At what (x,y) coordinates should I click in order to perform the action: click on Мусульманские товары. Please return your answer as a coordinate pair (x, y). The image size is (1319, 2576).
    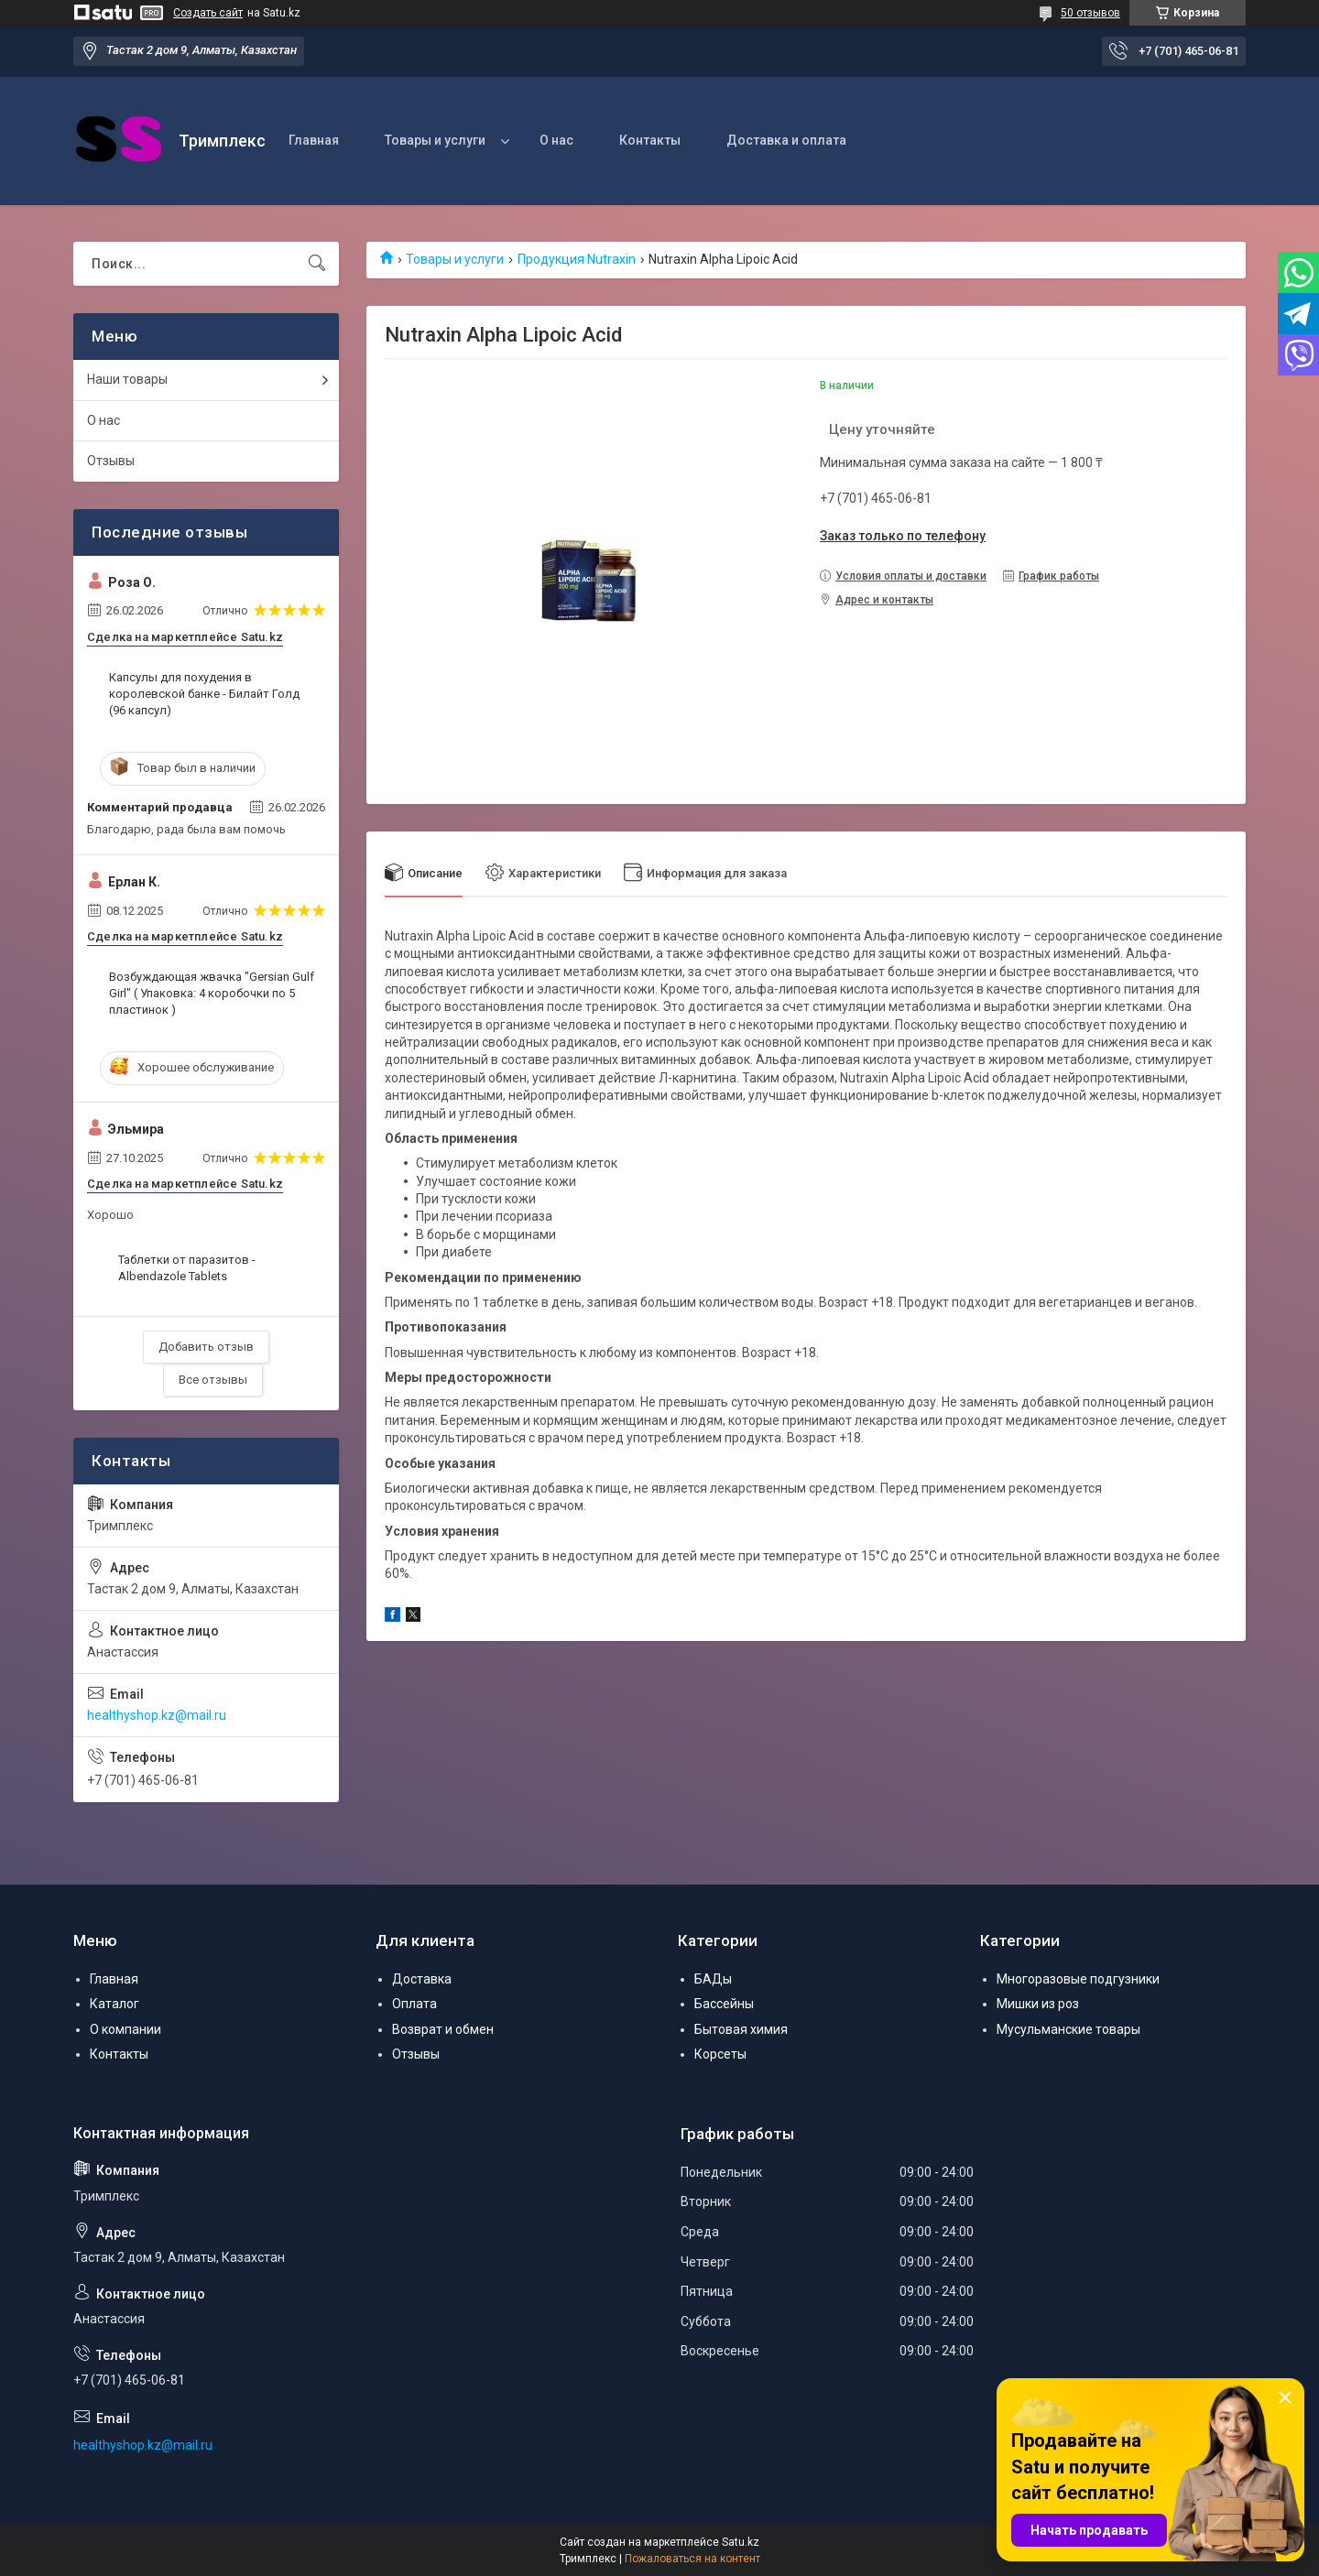
    Looking at the image, I should click on (1068, 2029).